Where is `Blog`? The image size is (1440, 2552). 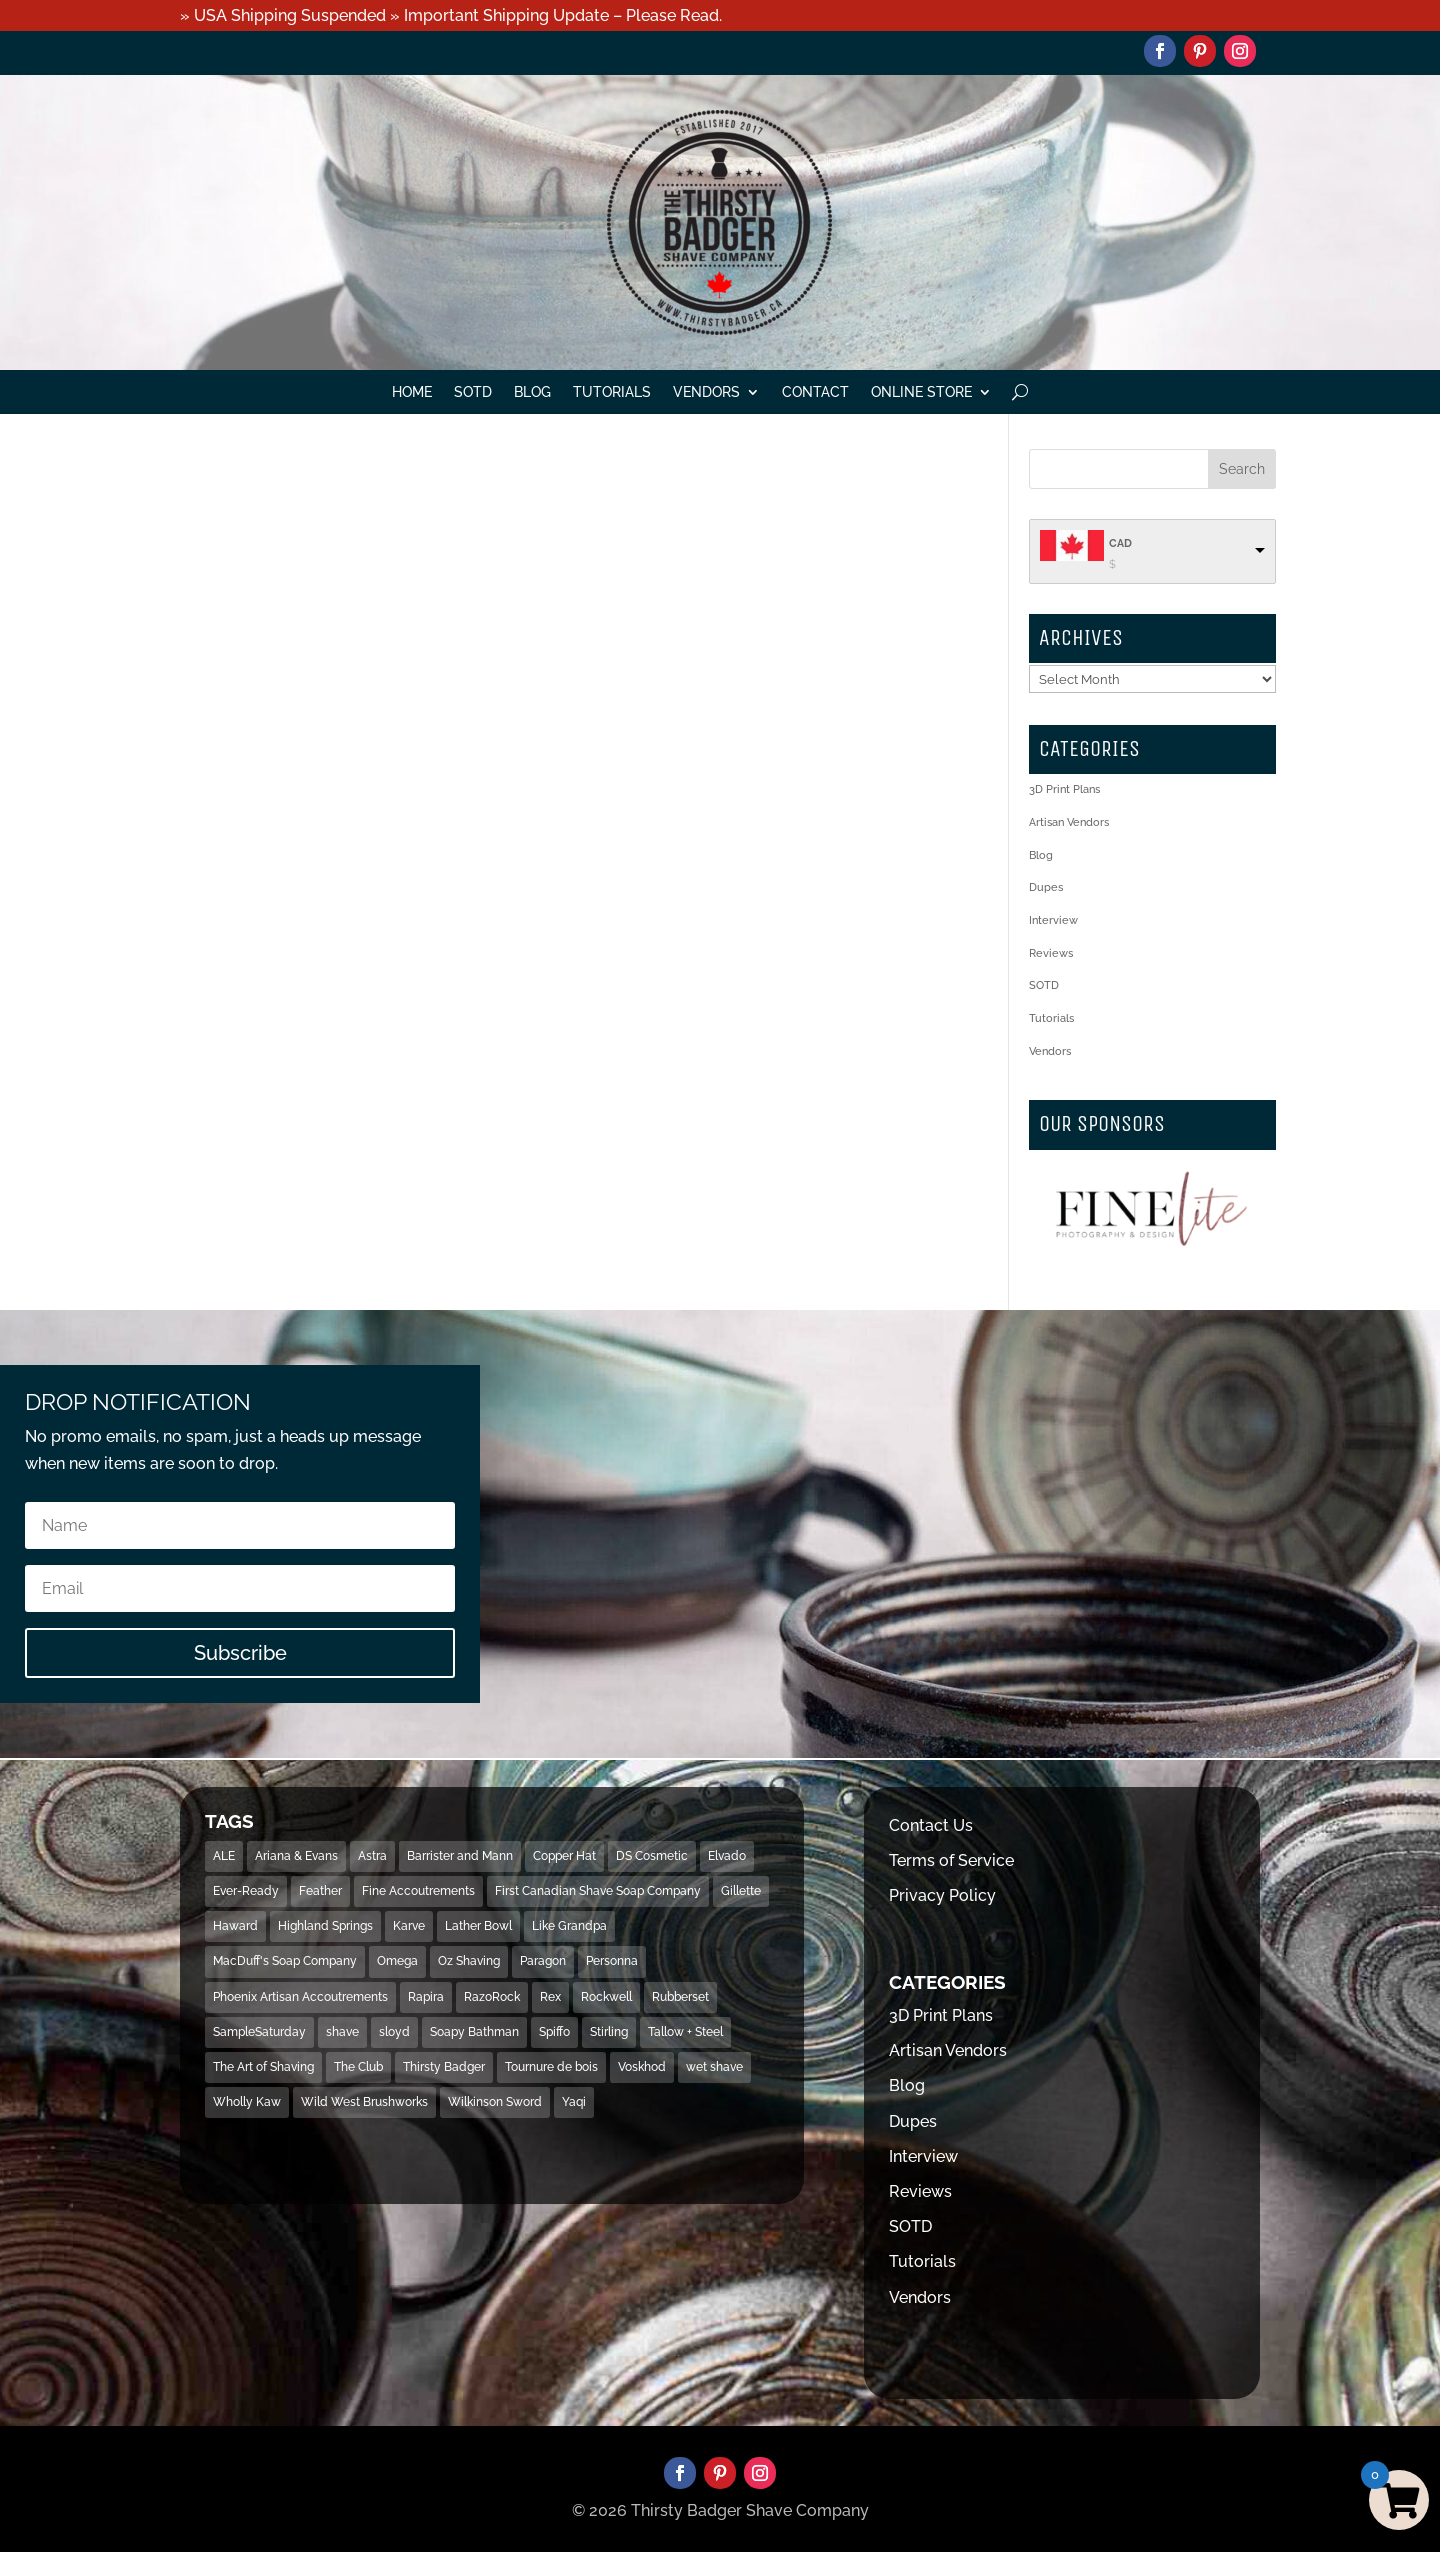
Blog is located at coordinates (532, 392).